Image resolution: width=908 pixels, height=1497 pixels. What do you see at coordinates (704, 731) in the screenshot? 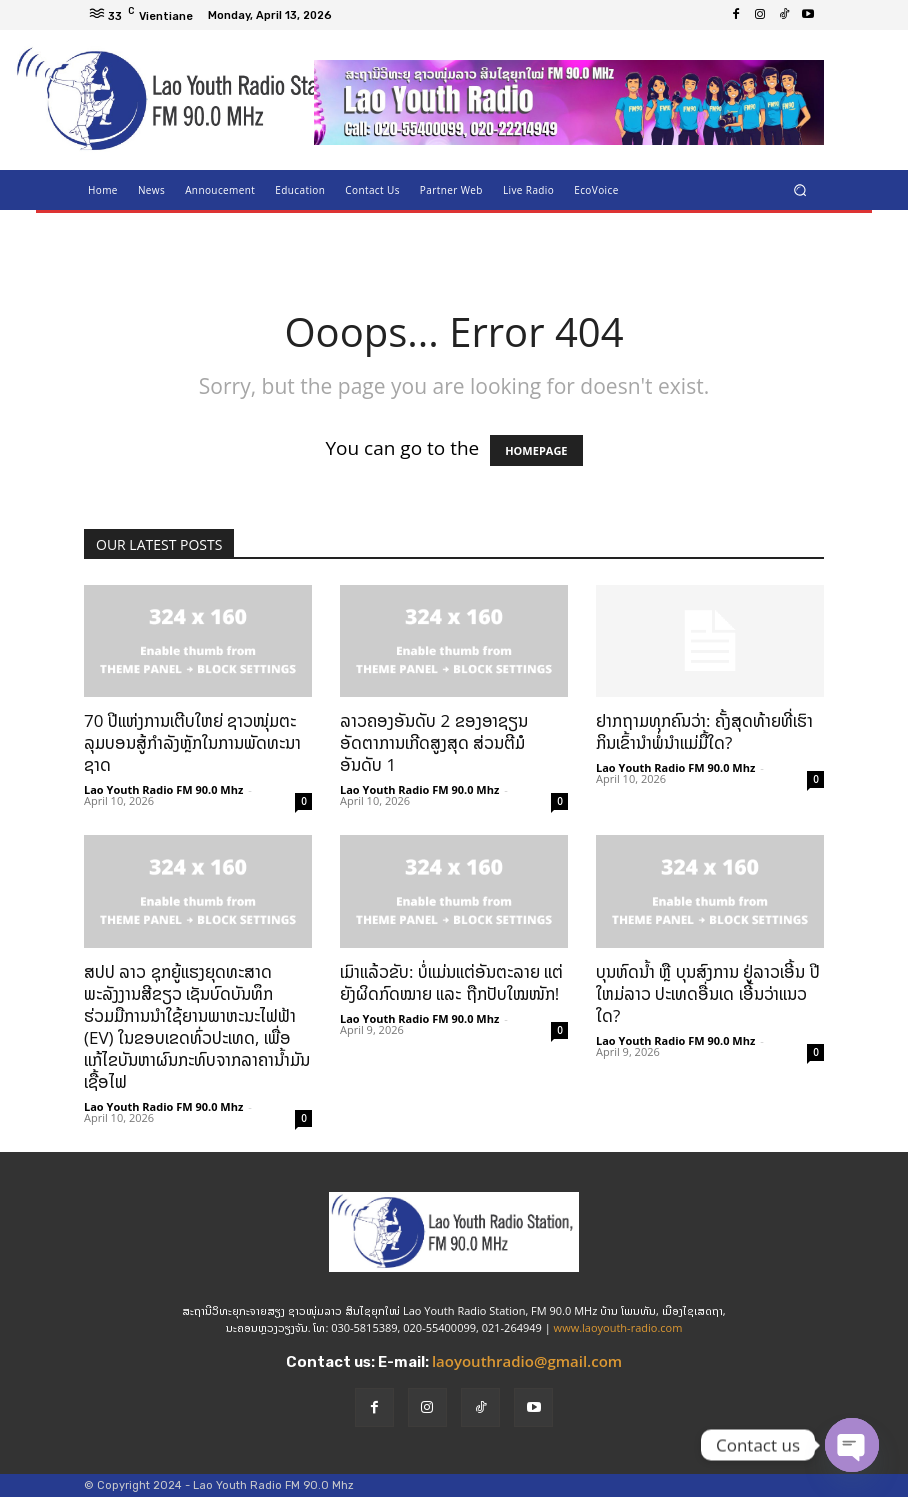
I see `ຢາກຖາມທຸກຄົນວ່າ: ຄັ້ງສຸດທ້າຍທີ່ເຮົາກິນເຂົ້ານໍາພໍ່ນຳແມ່ມື້ໃດ?` at bounding box center [704, 731].